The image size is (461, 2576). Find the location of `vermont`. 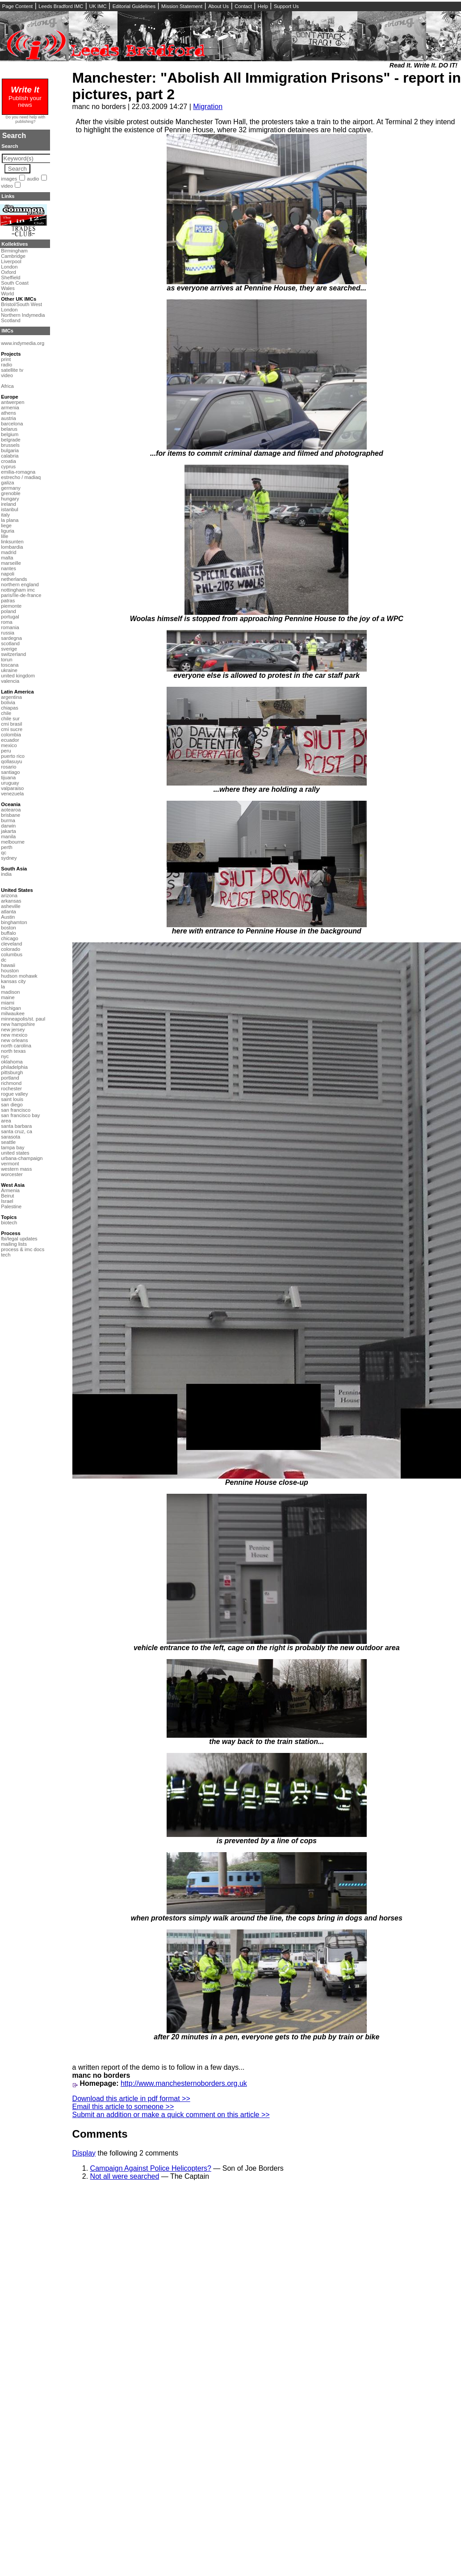

vermont is located at coordinates (10, 1163).